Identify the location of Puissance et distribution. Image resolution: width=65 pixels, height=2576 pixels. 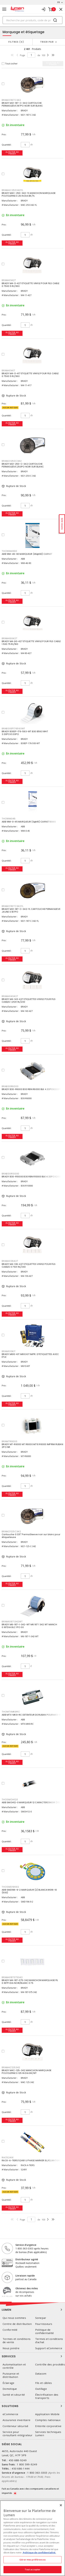
(11, 2375).